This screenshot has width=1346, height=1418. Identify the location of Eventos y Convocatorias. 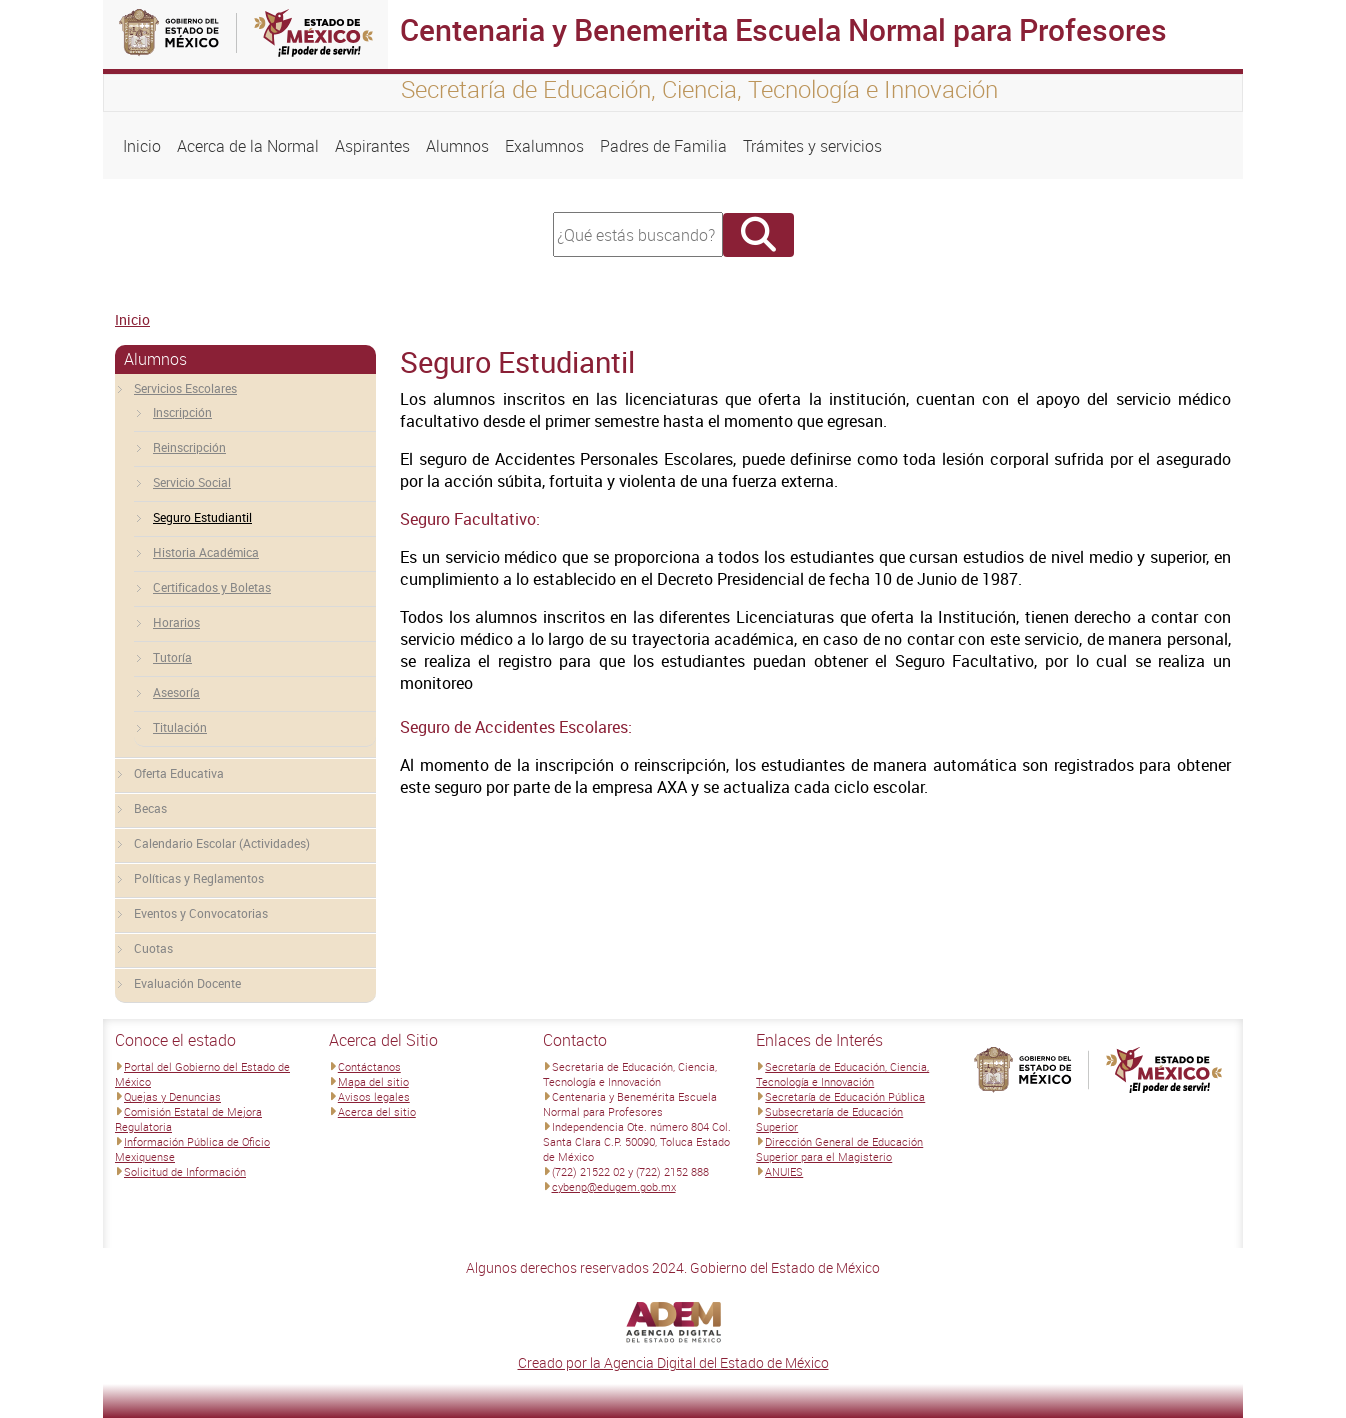
(201, 913).